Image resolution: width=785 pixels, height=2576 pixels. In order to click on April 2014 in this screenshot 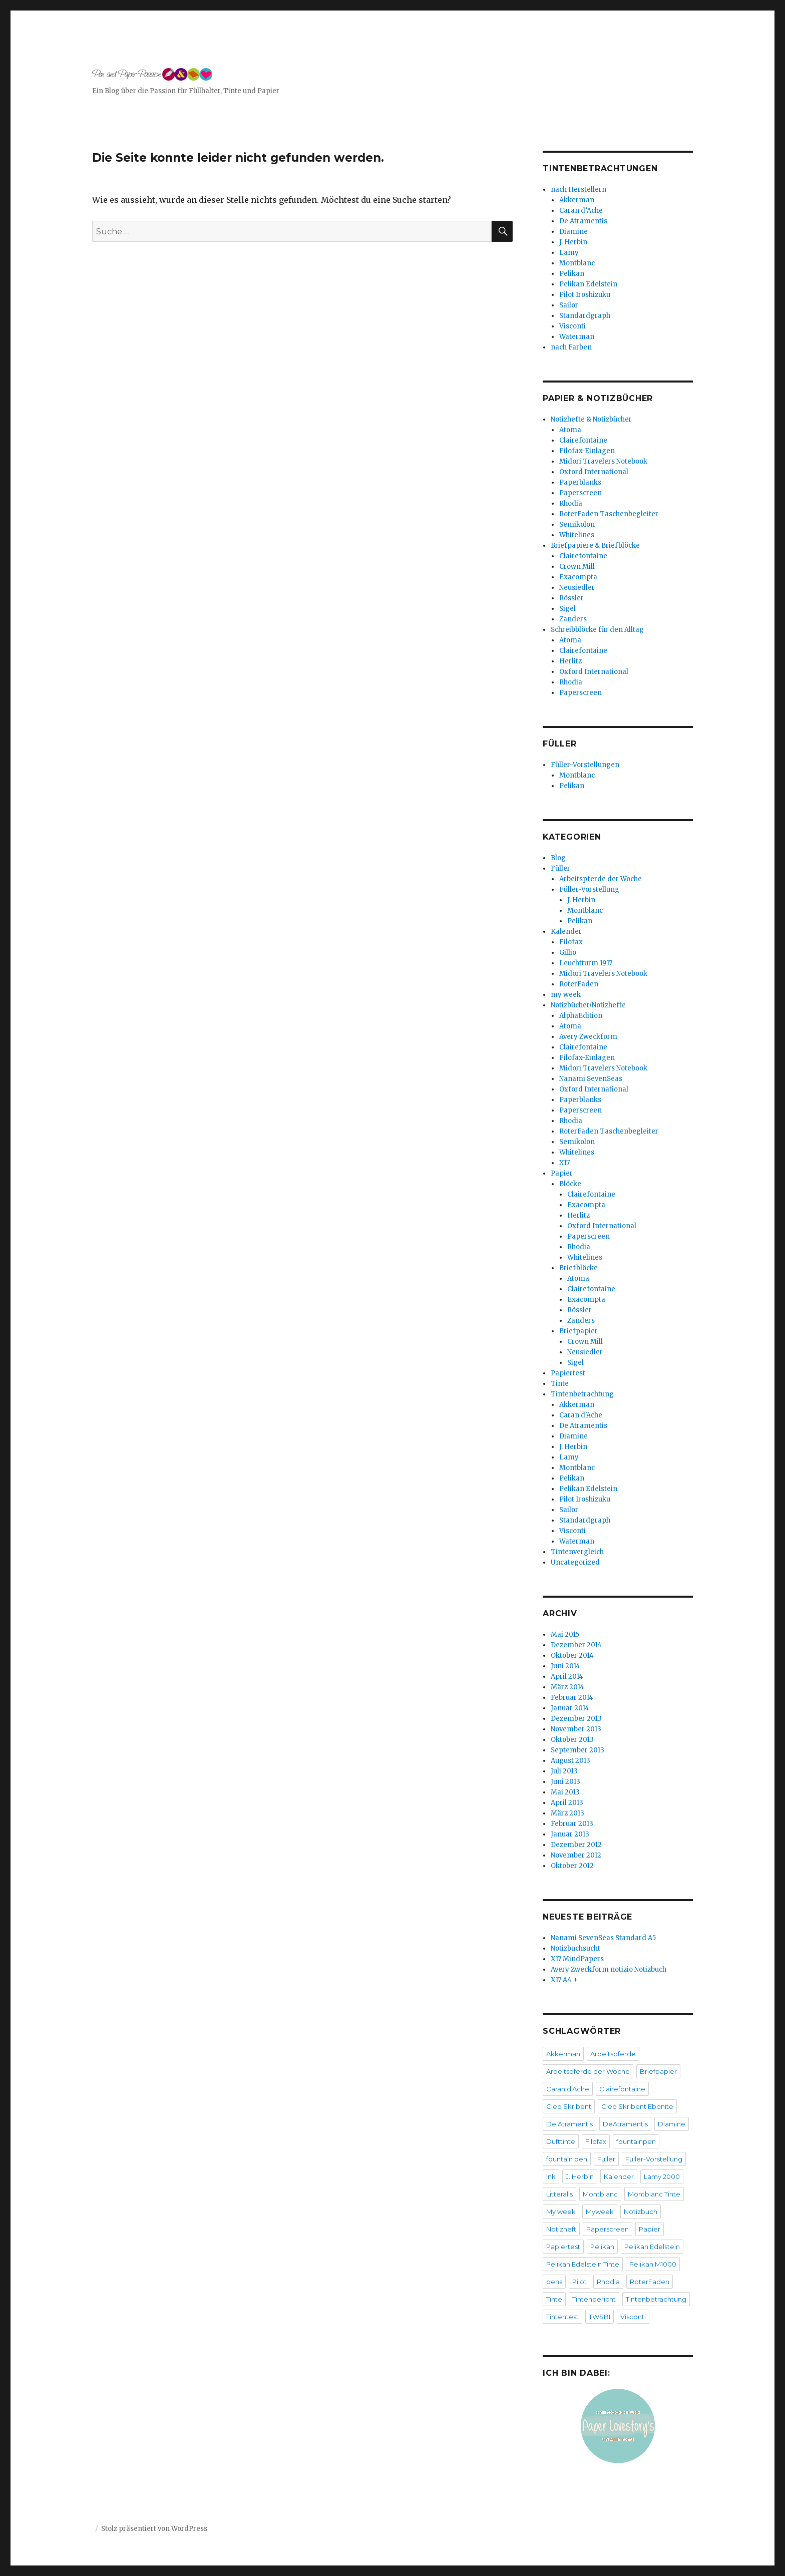, I will do `click(567, 1676)`.